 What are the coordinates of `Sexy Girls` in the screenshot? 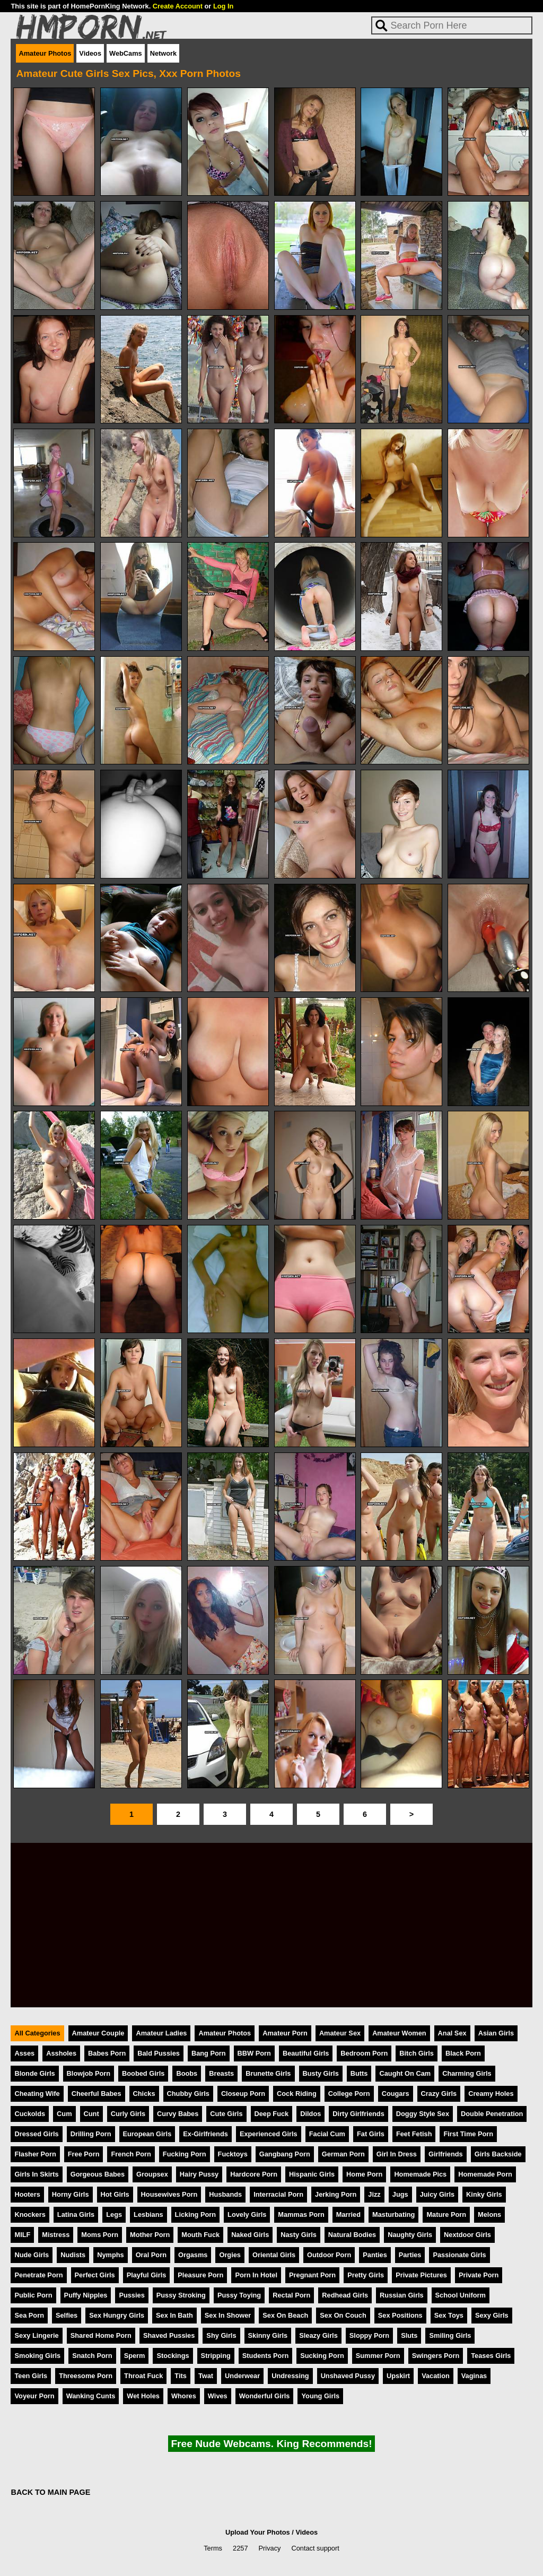 It's located at (492, 2315).